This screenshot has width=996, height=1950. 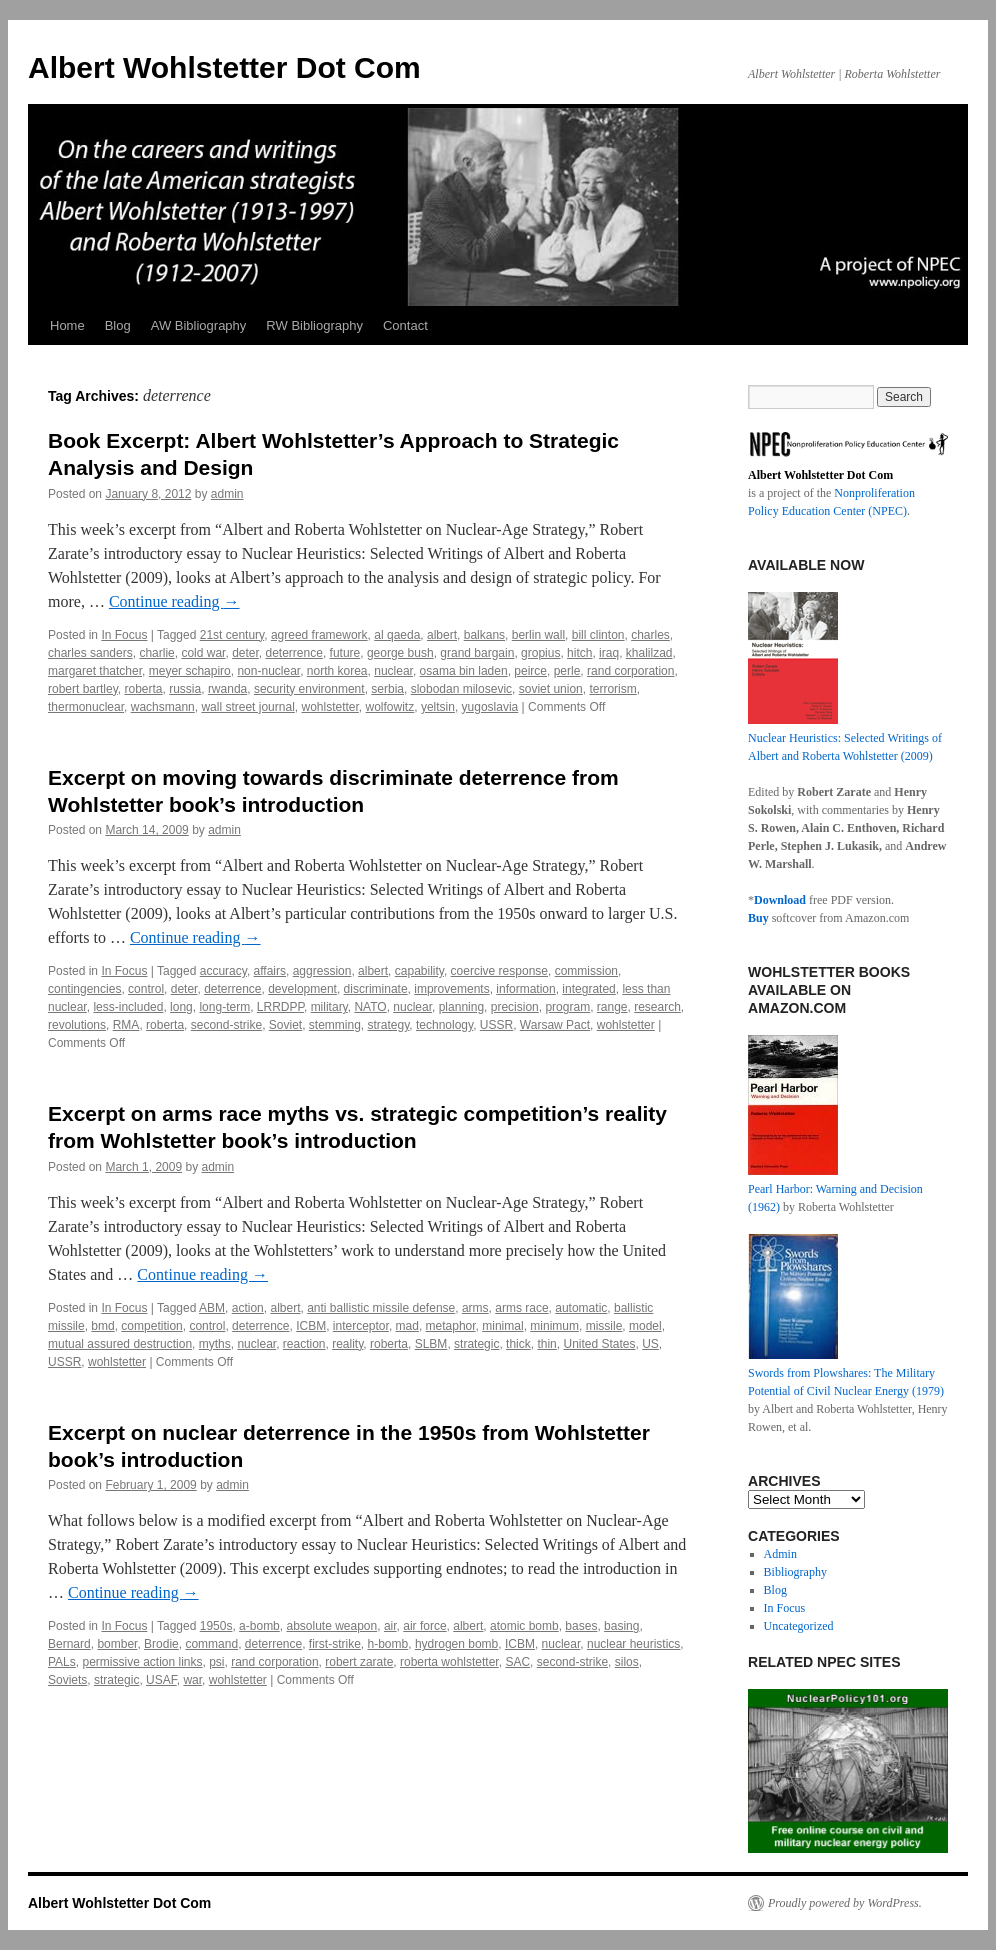 What do you see at coordinates (227, 689) in the screenshot?
I see `rwanda` at bounding box center [227, 689].